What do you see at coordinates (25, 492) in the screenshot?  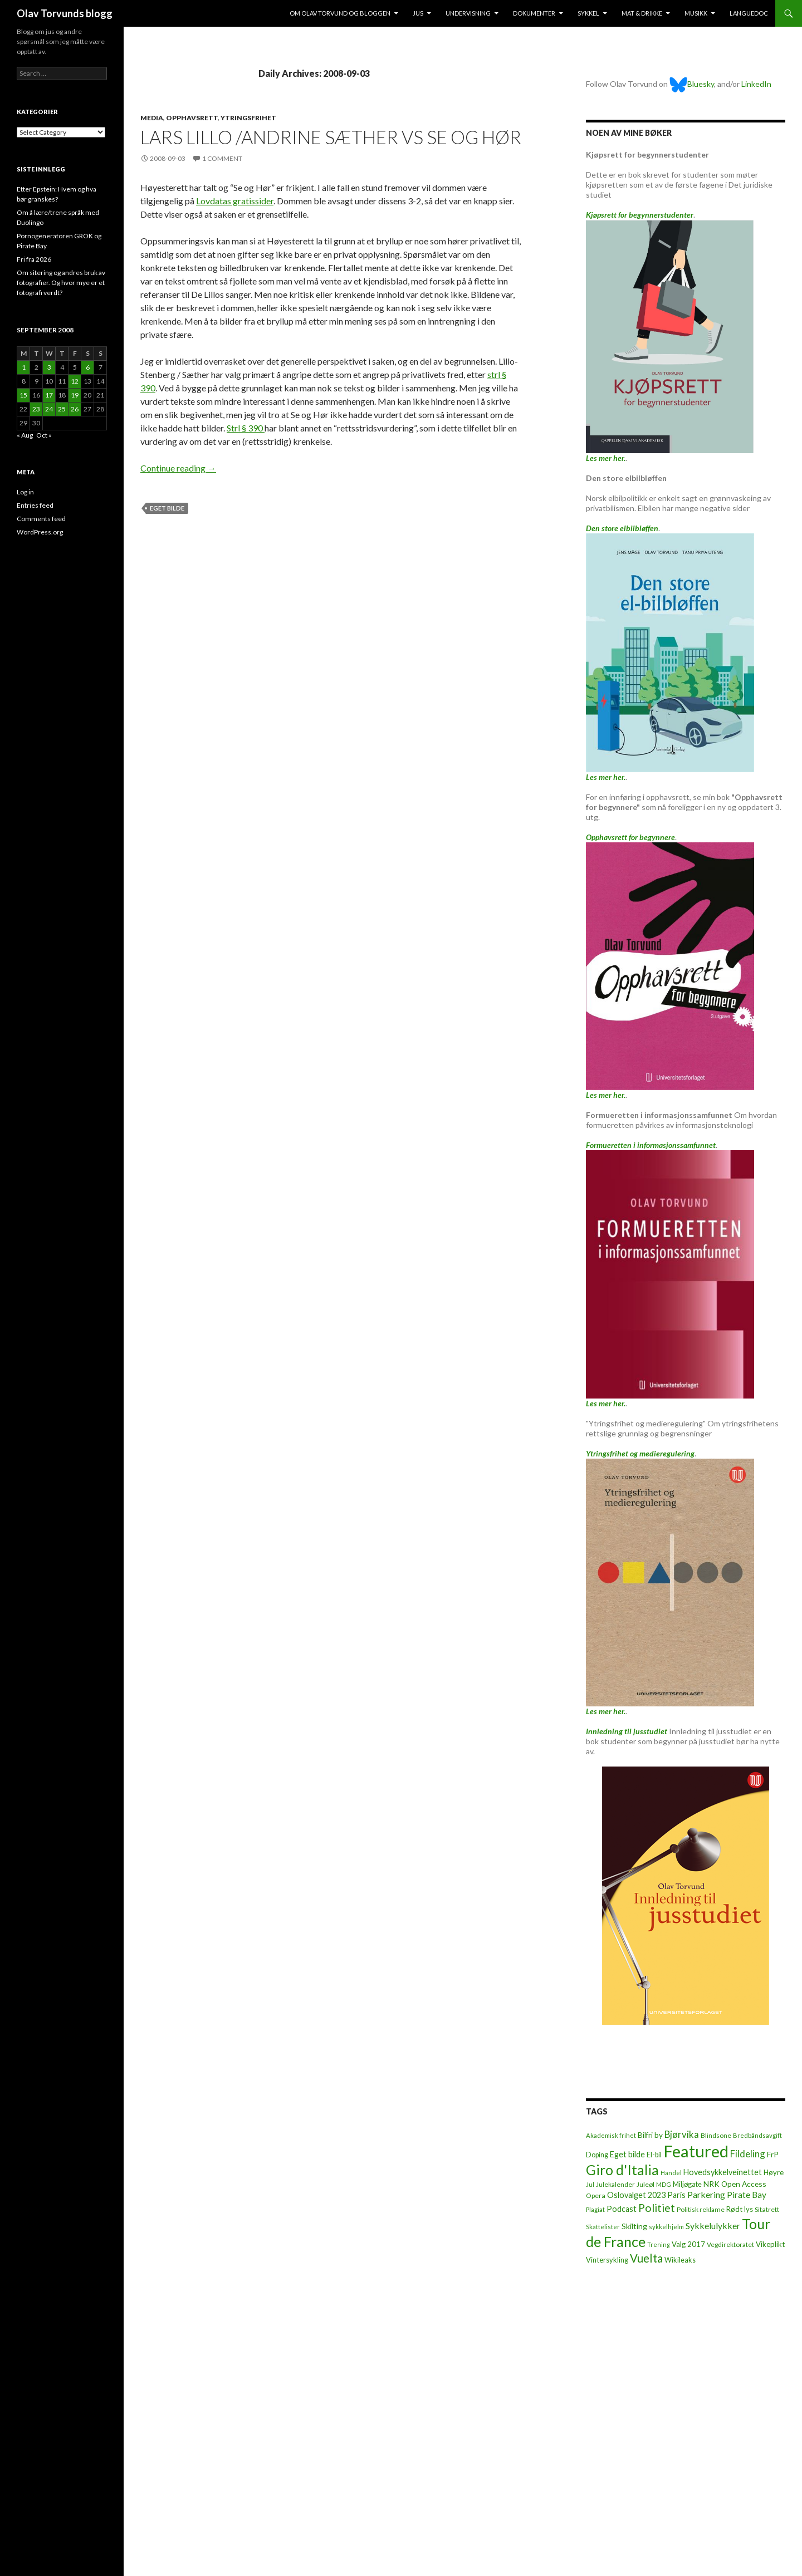 I see `Log in` at bounding box center [25, 492].